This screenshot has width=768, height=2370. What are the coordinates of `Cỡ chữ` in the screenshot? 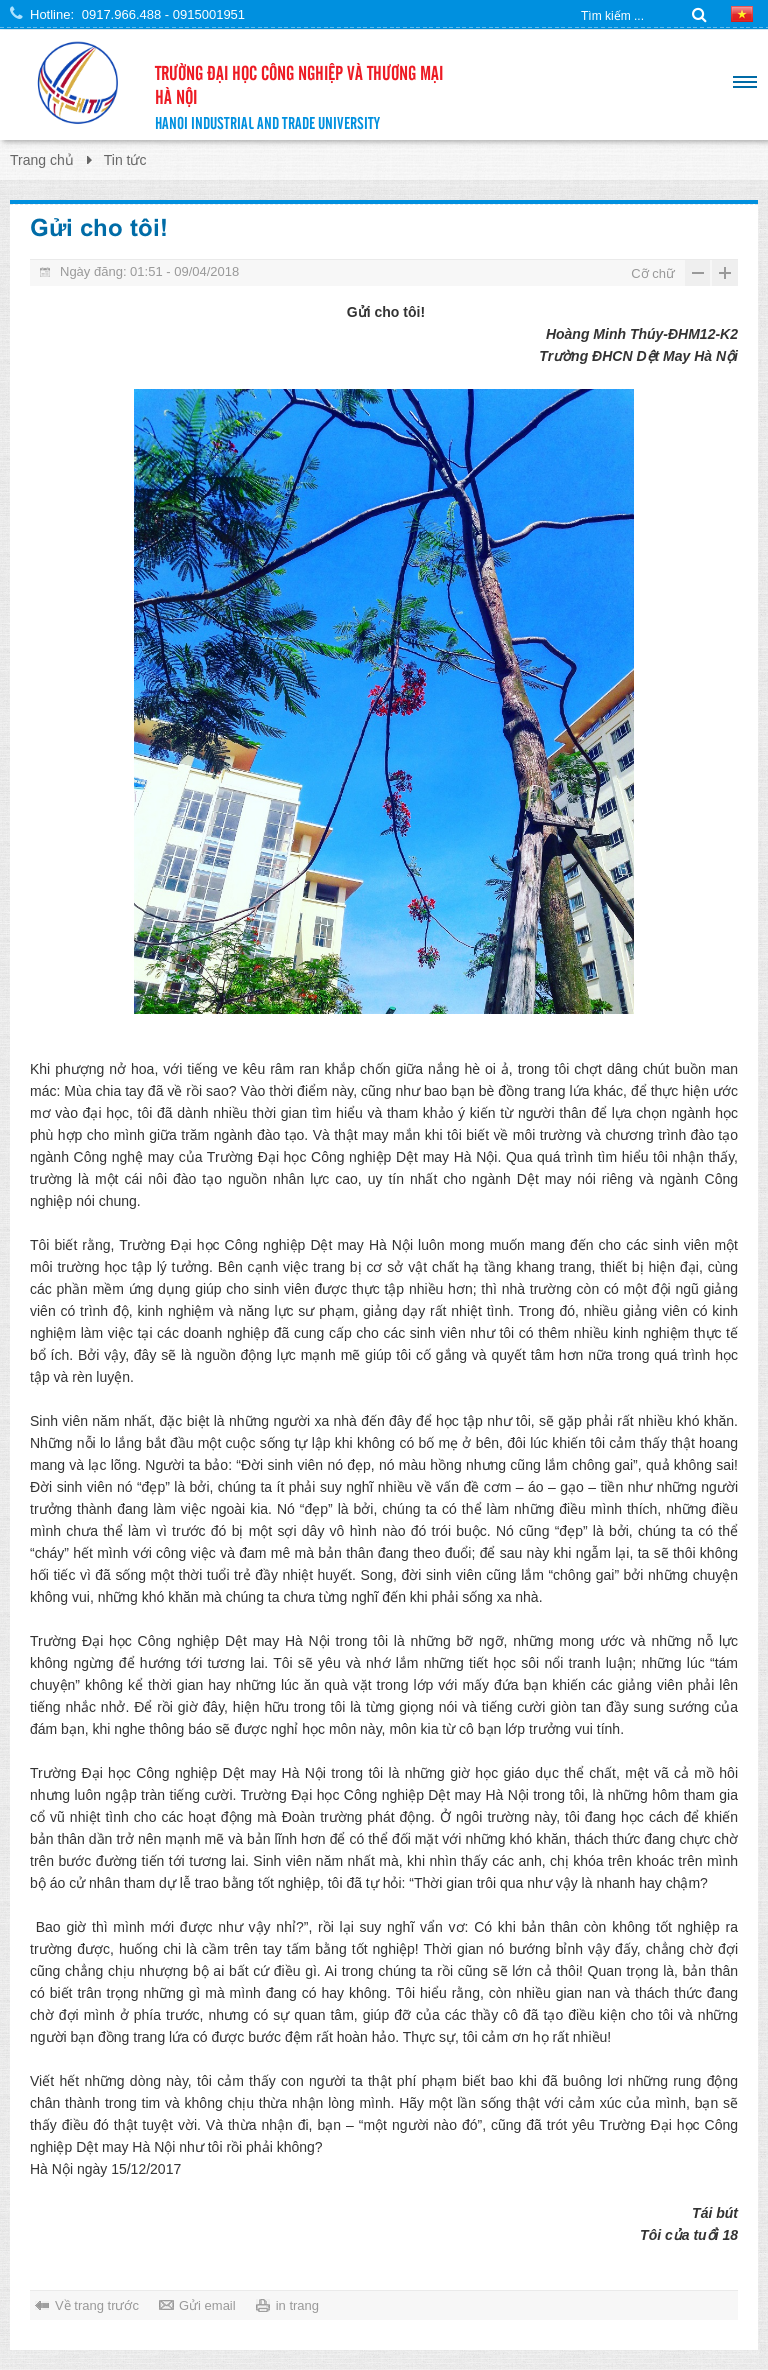 It's located at (653, 273).